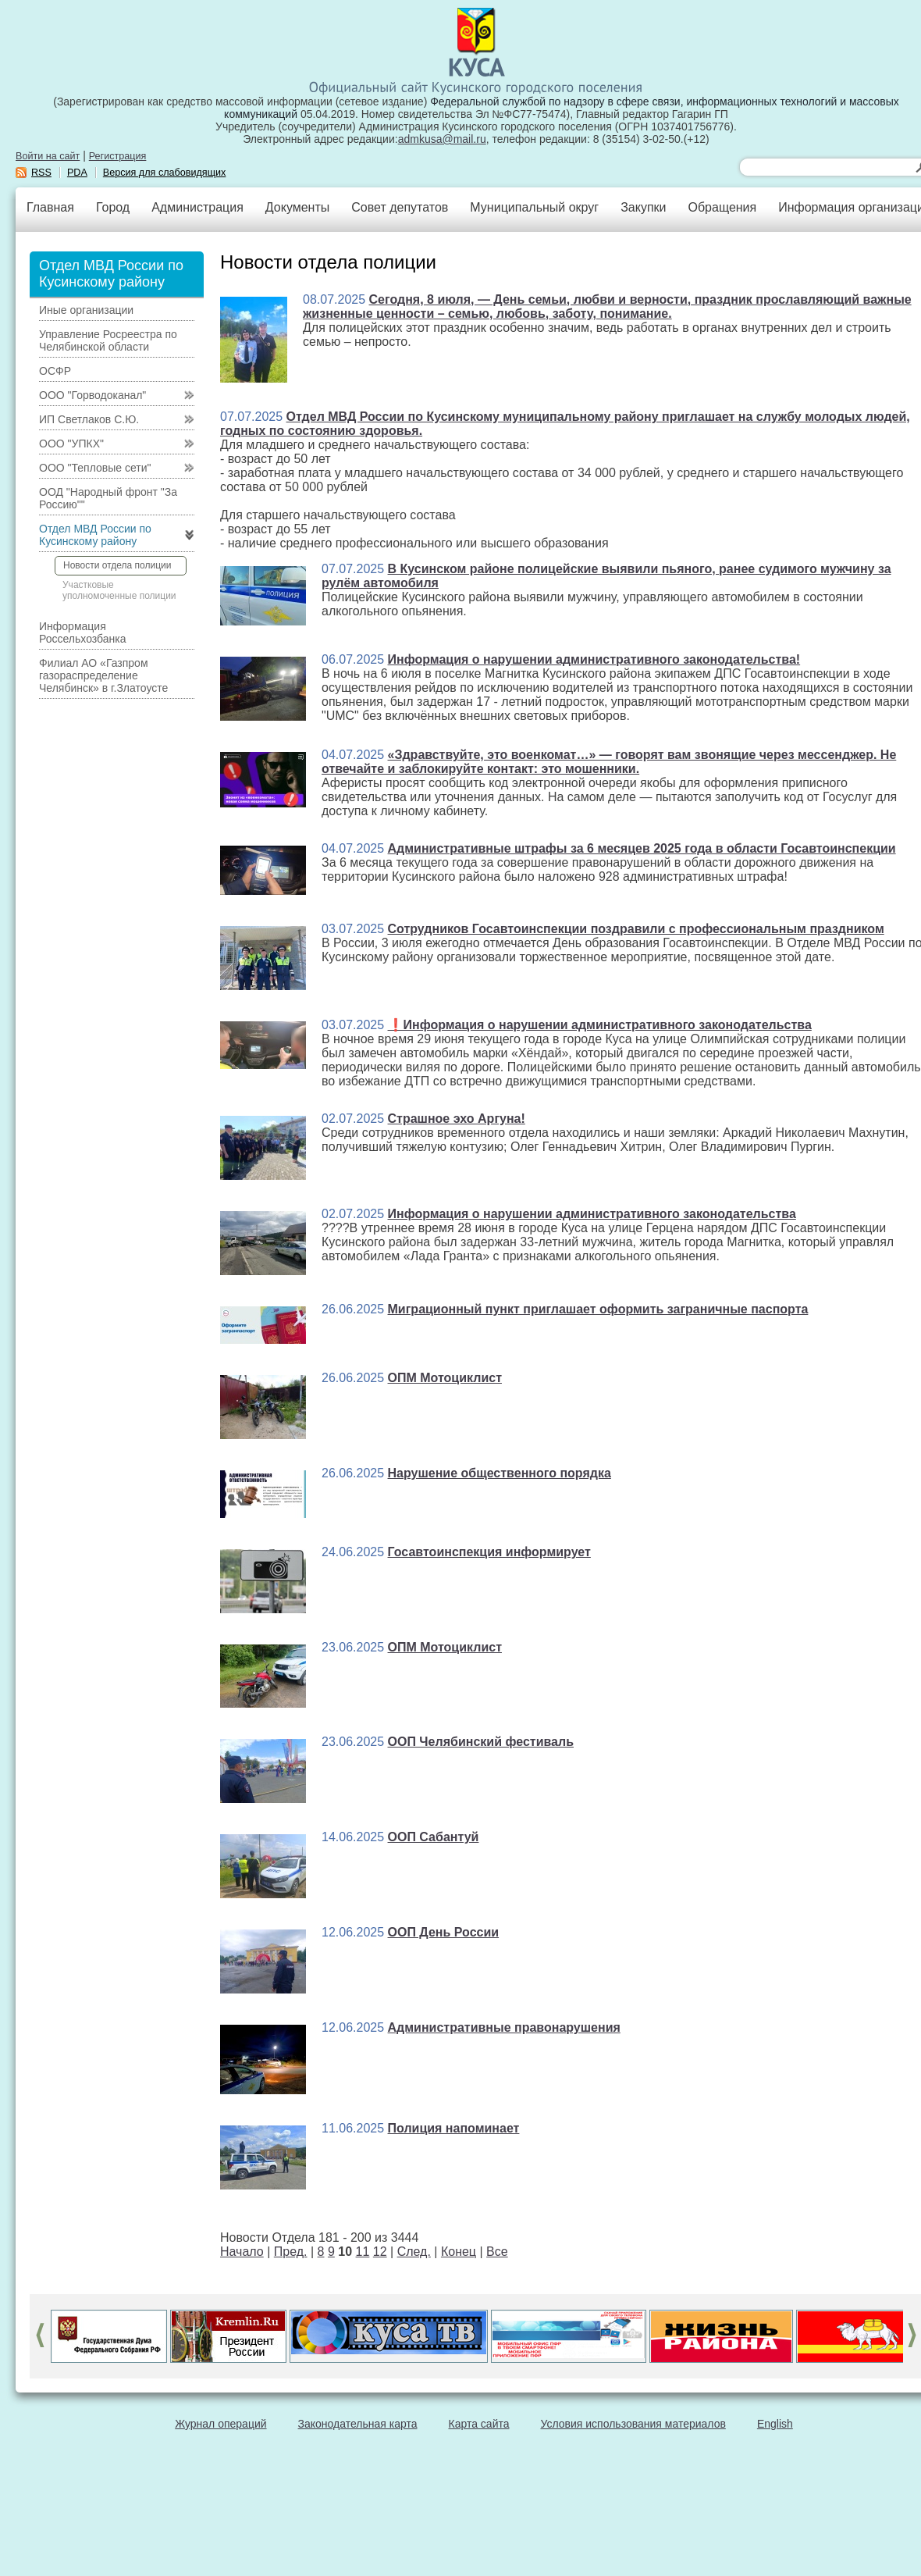 This screenshot has height=2576, width=921. I want to click on RSS, so click(41, 172).